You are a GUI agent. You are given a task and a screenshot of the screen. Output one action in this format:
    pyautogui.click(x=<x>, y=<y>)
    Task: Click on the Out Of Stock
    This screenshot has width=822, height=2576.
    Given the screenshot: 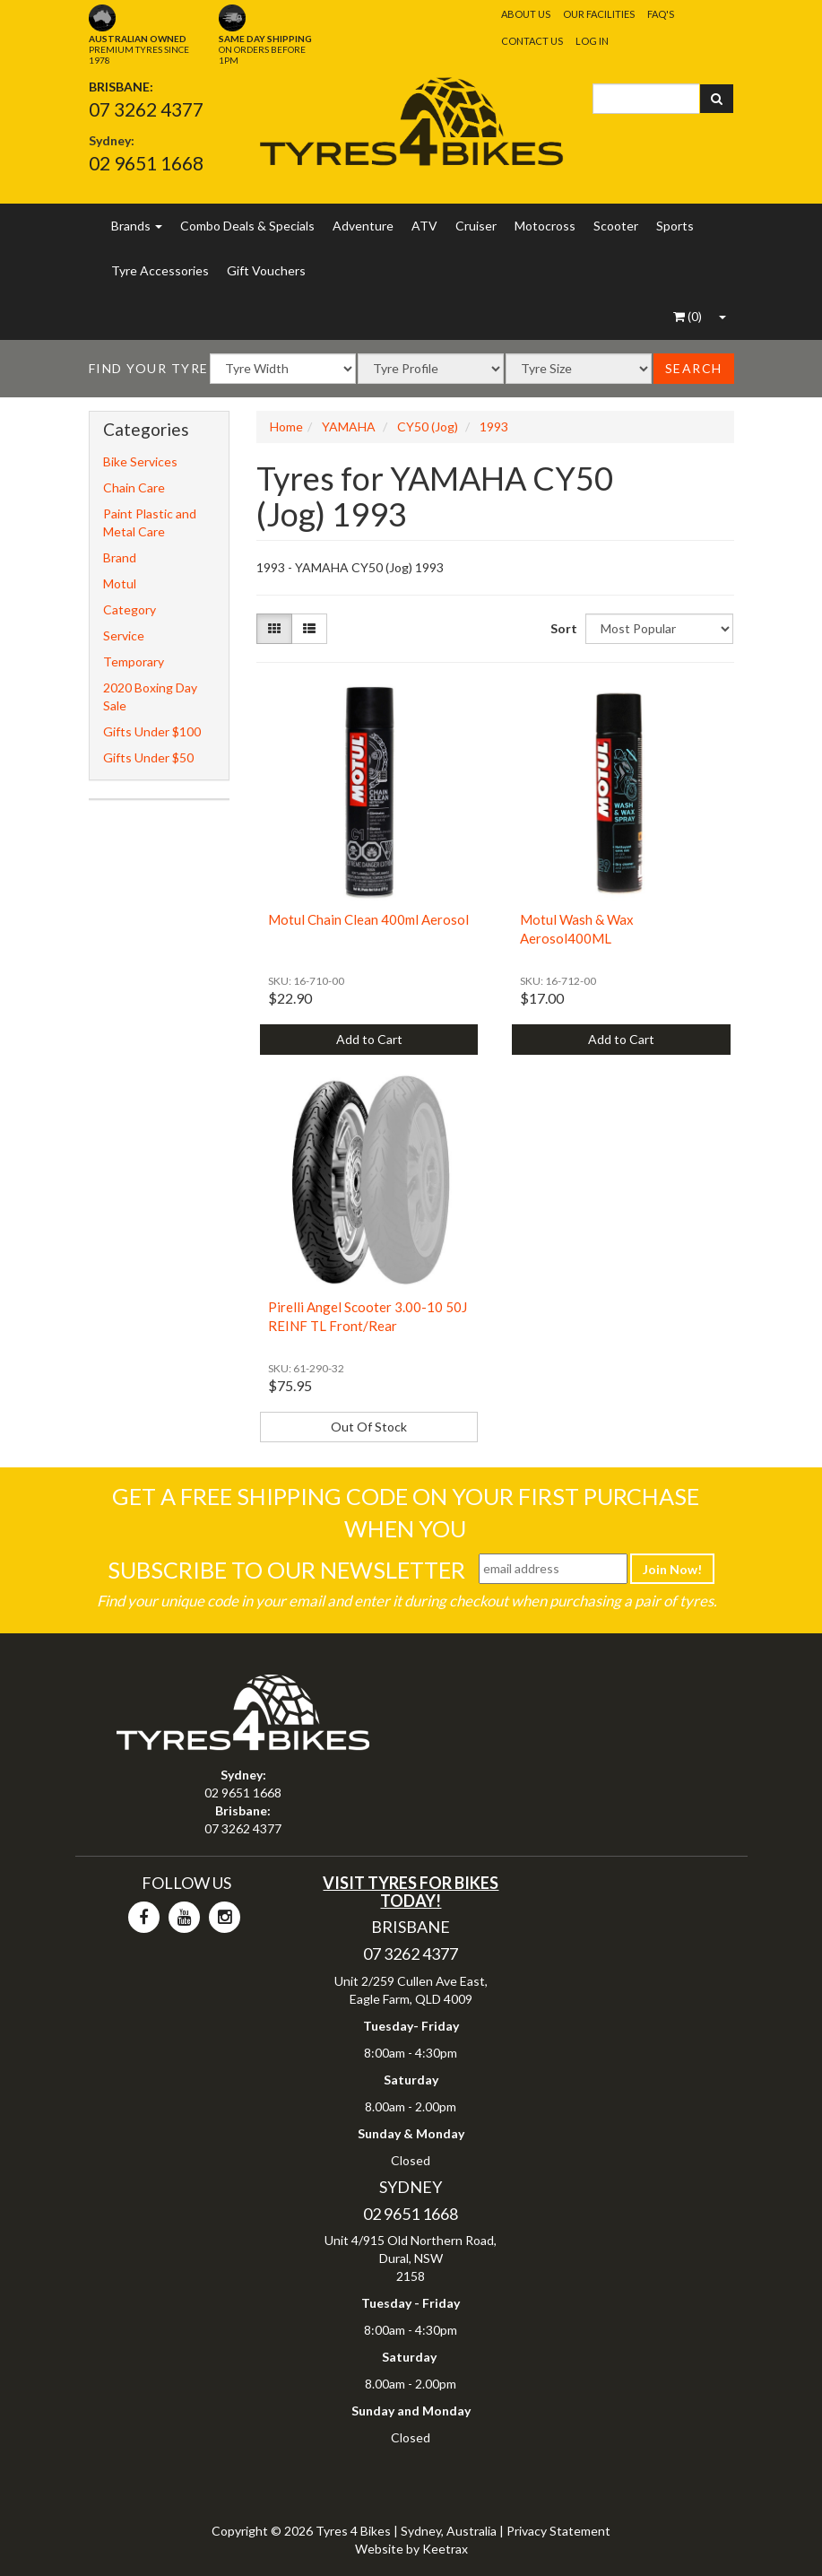 What is the action you would take?
    pyautogui.click(x=369, y=1426)
    